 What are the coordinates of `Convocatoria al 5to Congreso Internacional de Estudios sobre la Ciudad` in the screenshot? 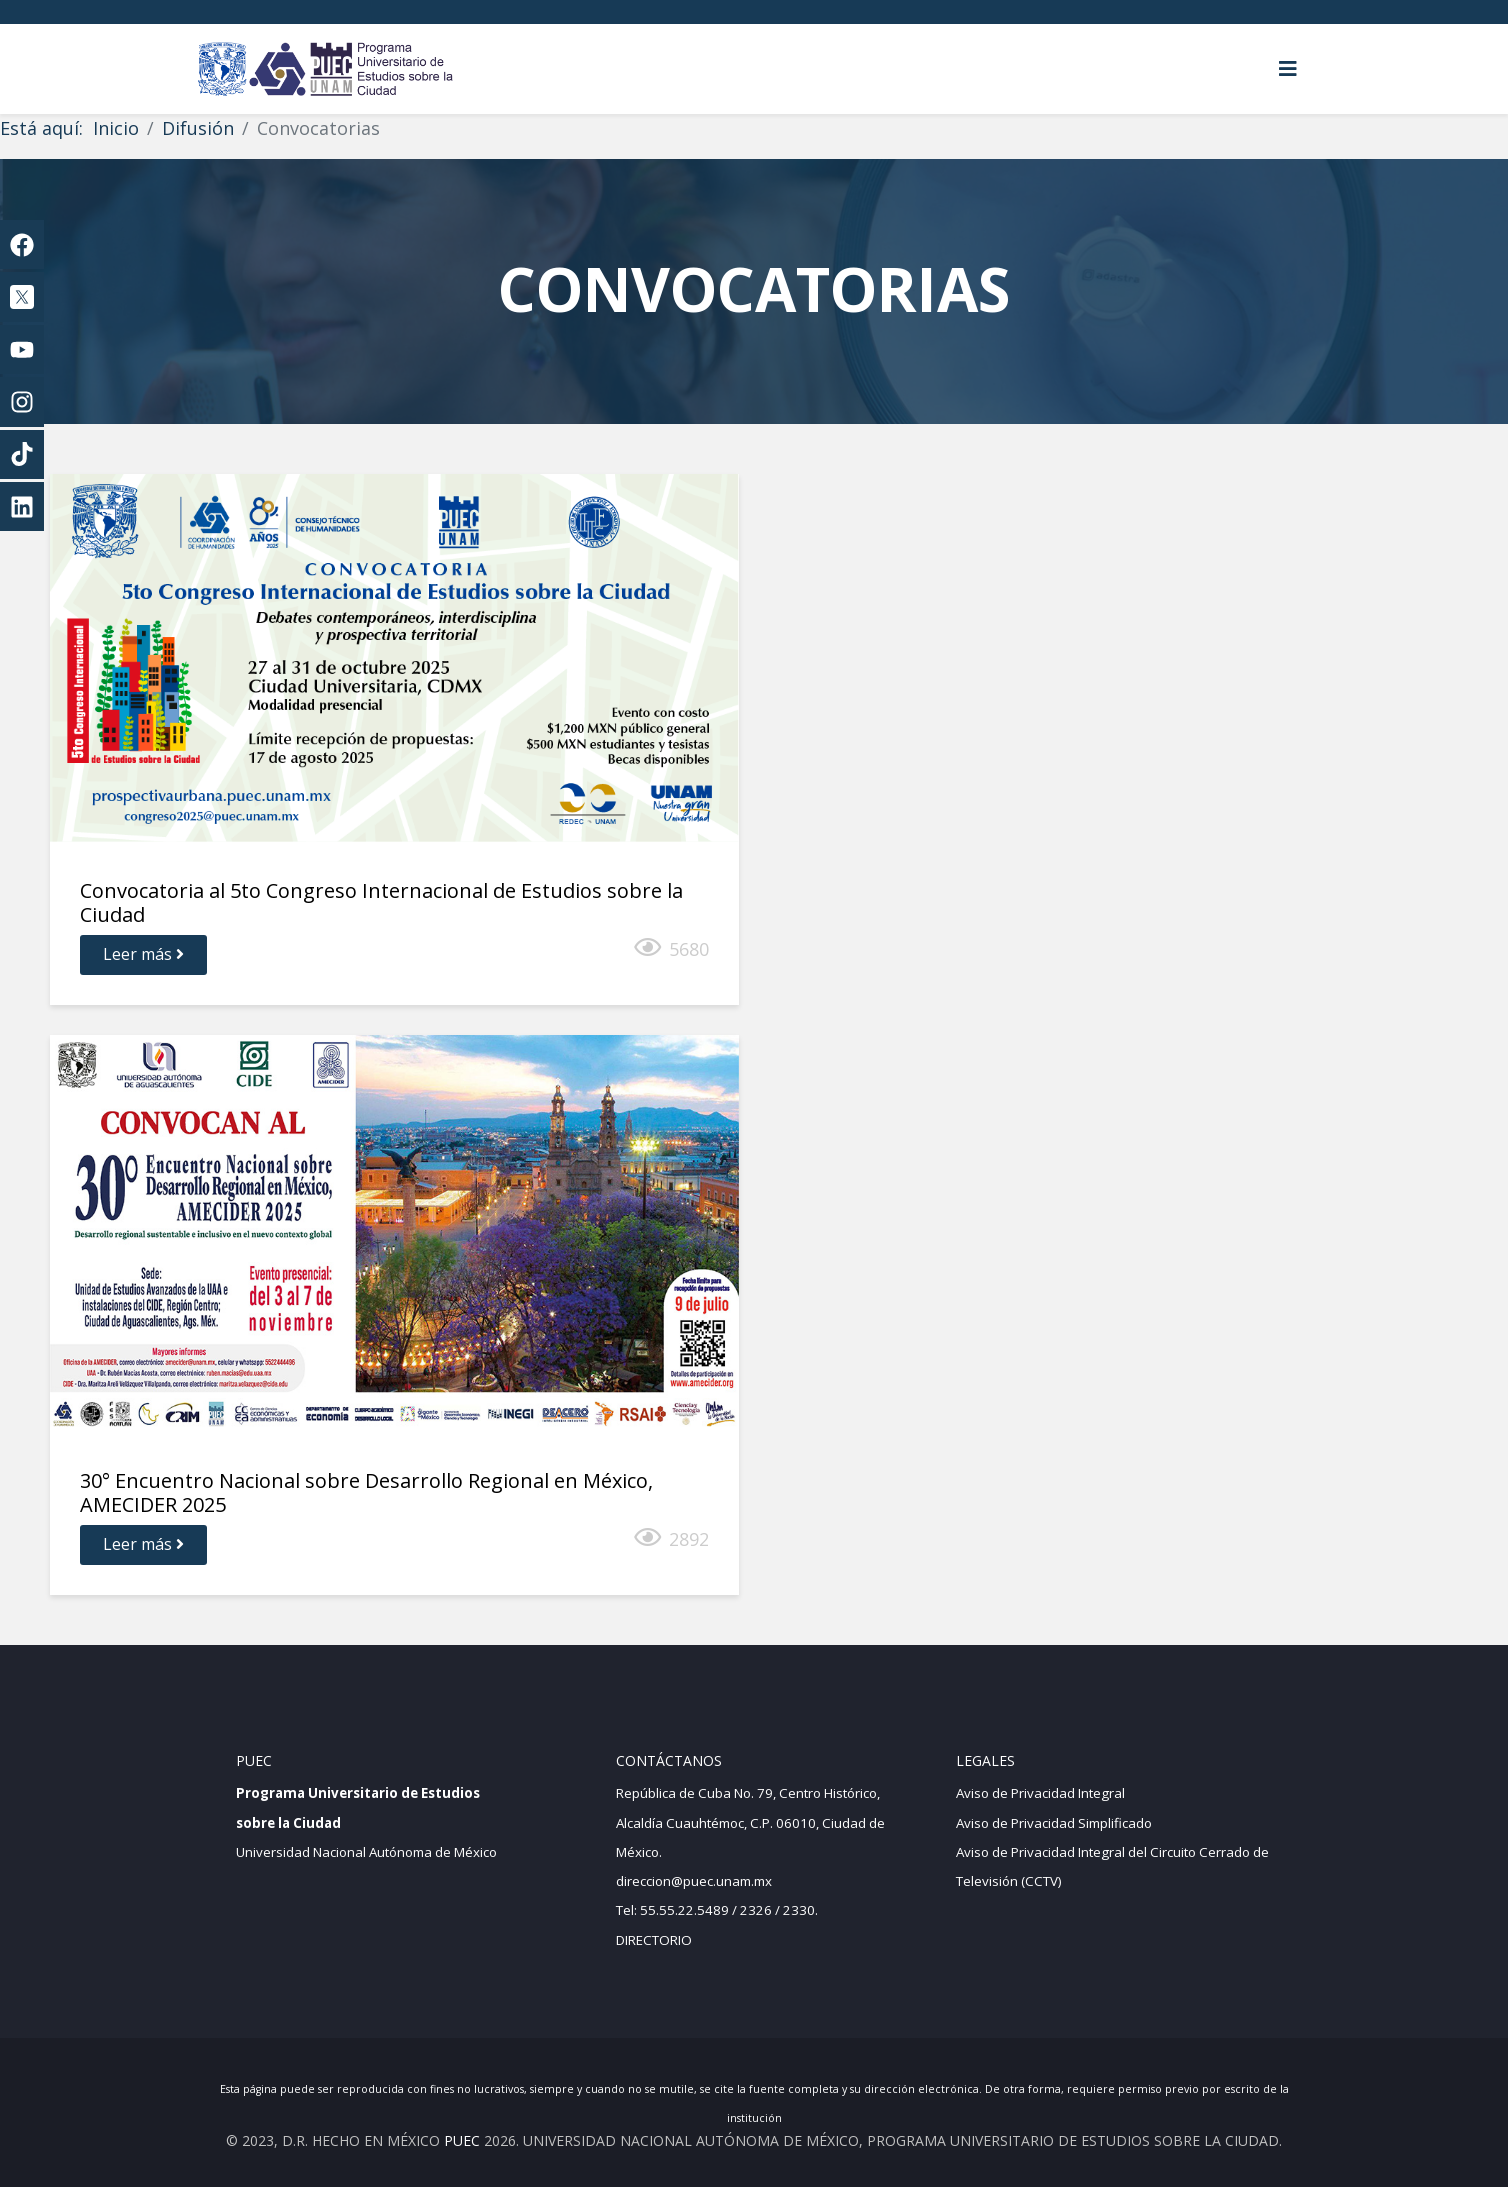 It's located at (381, 902).